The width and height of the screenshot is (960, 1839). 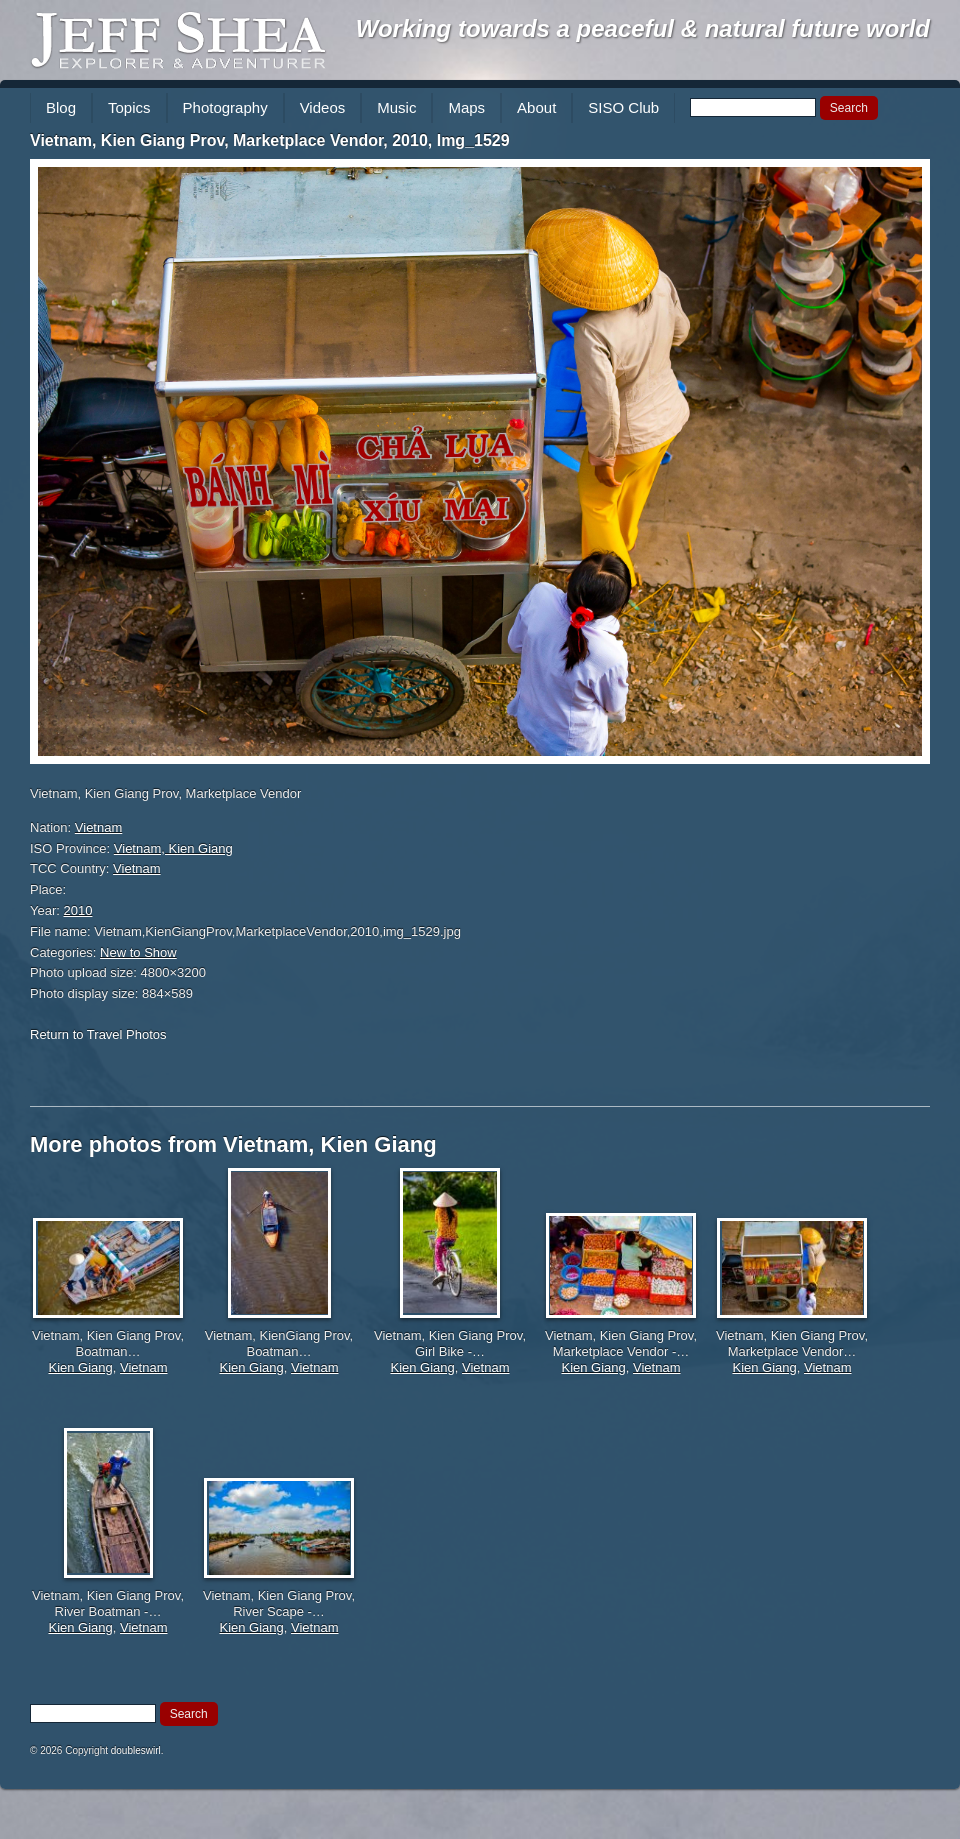 I want to click on 2010, so click(x=78, y=910).